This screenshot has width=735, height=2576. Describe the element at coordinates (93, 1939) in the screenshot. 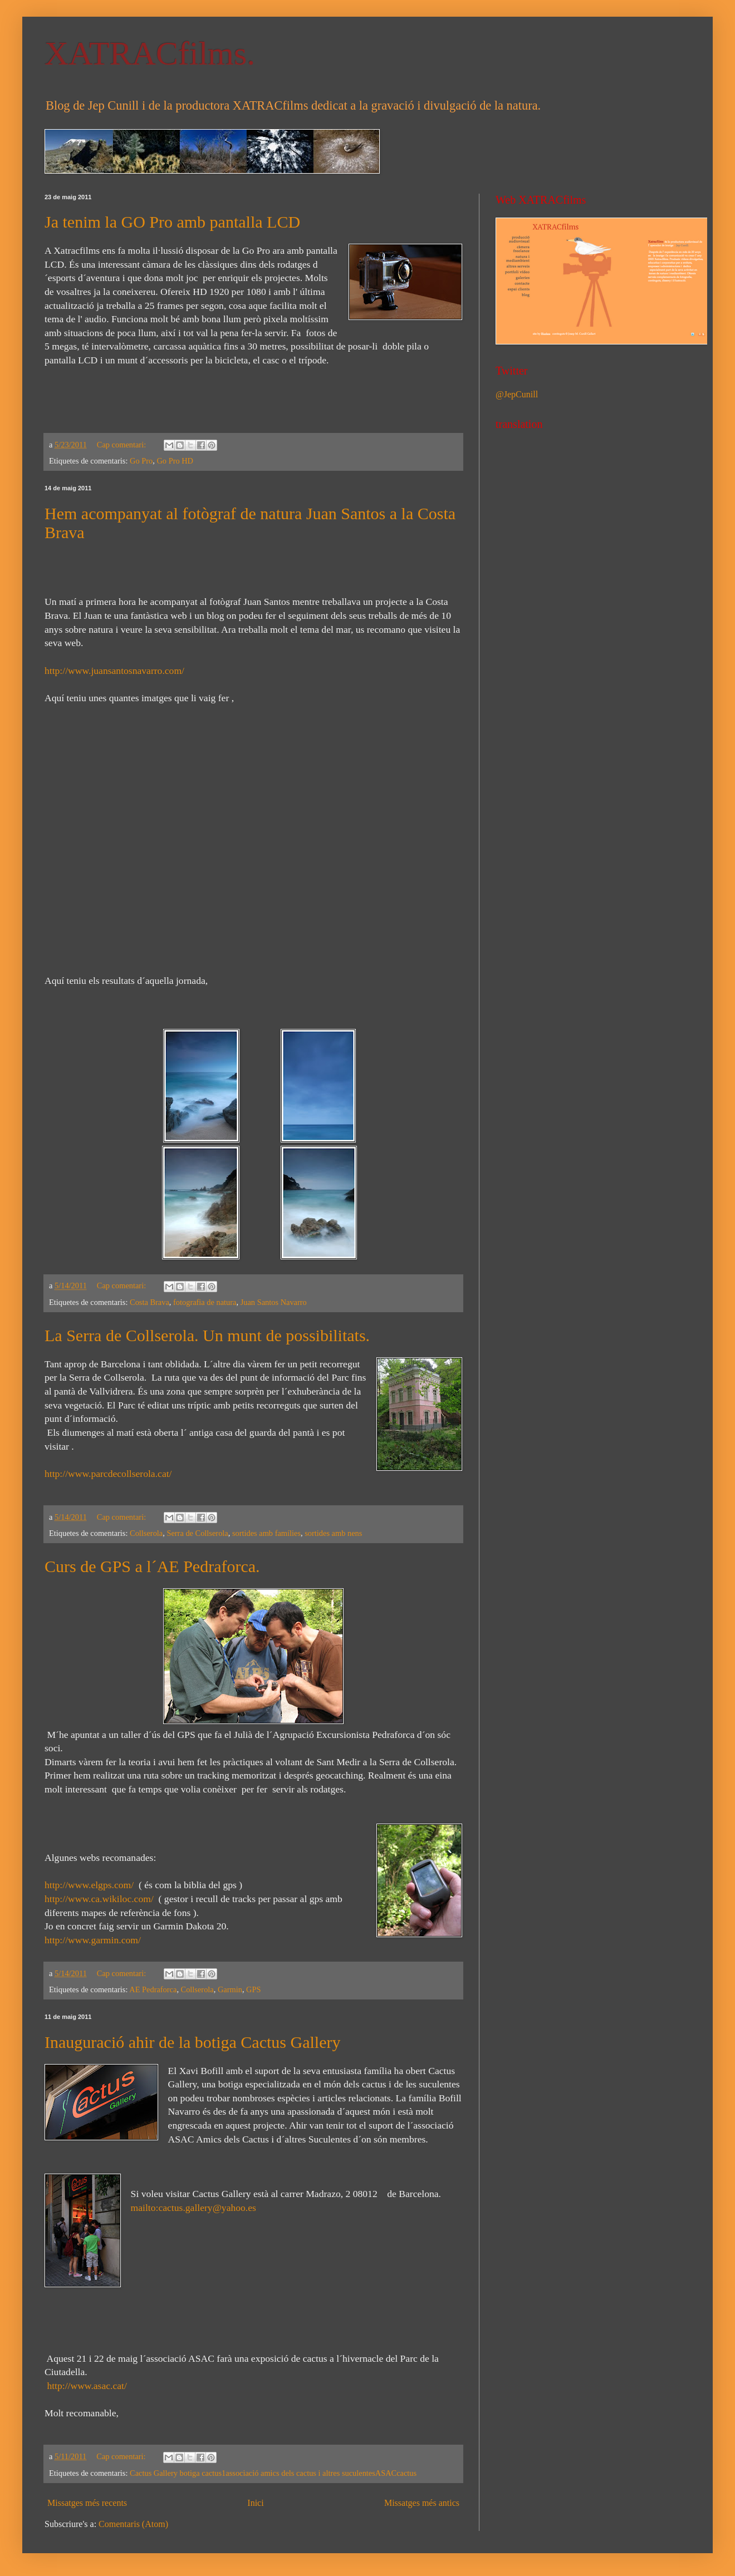

I see `http://www.garmin.com/` at that location.